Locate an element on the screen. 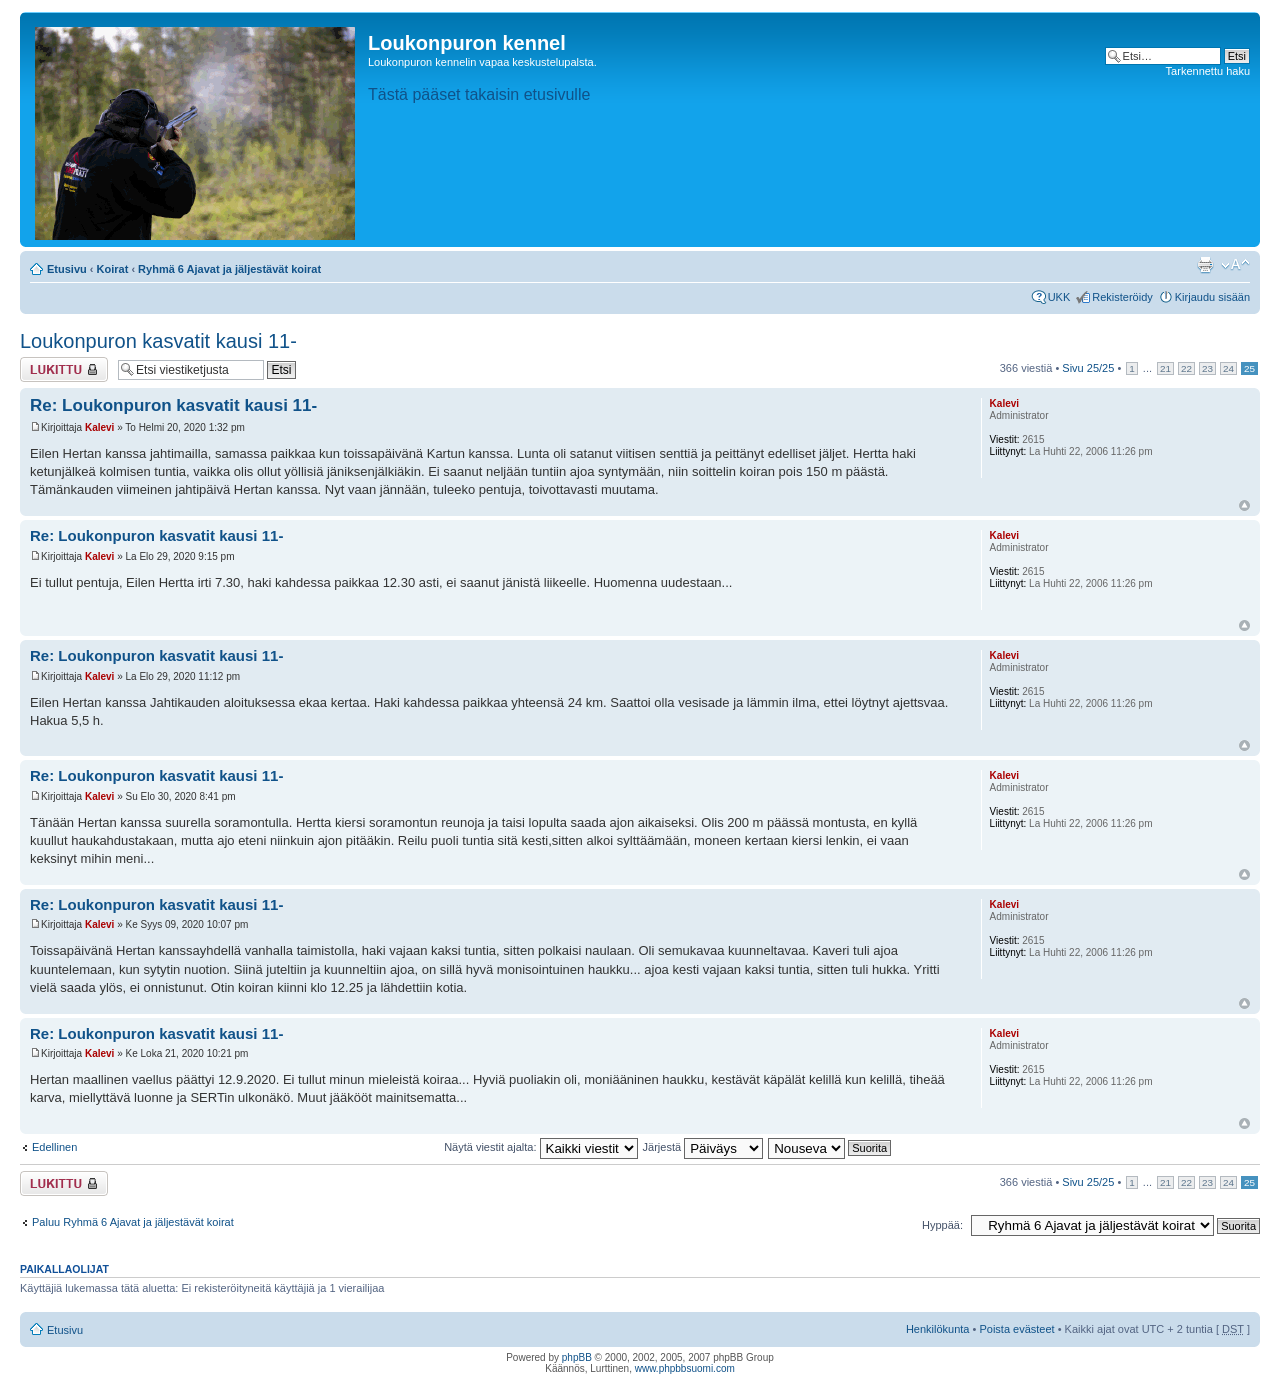 The width and height of the screenshot is (1280, 1391). Hyppää: is located at coordinates (942, 1225).